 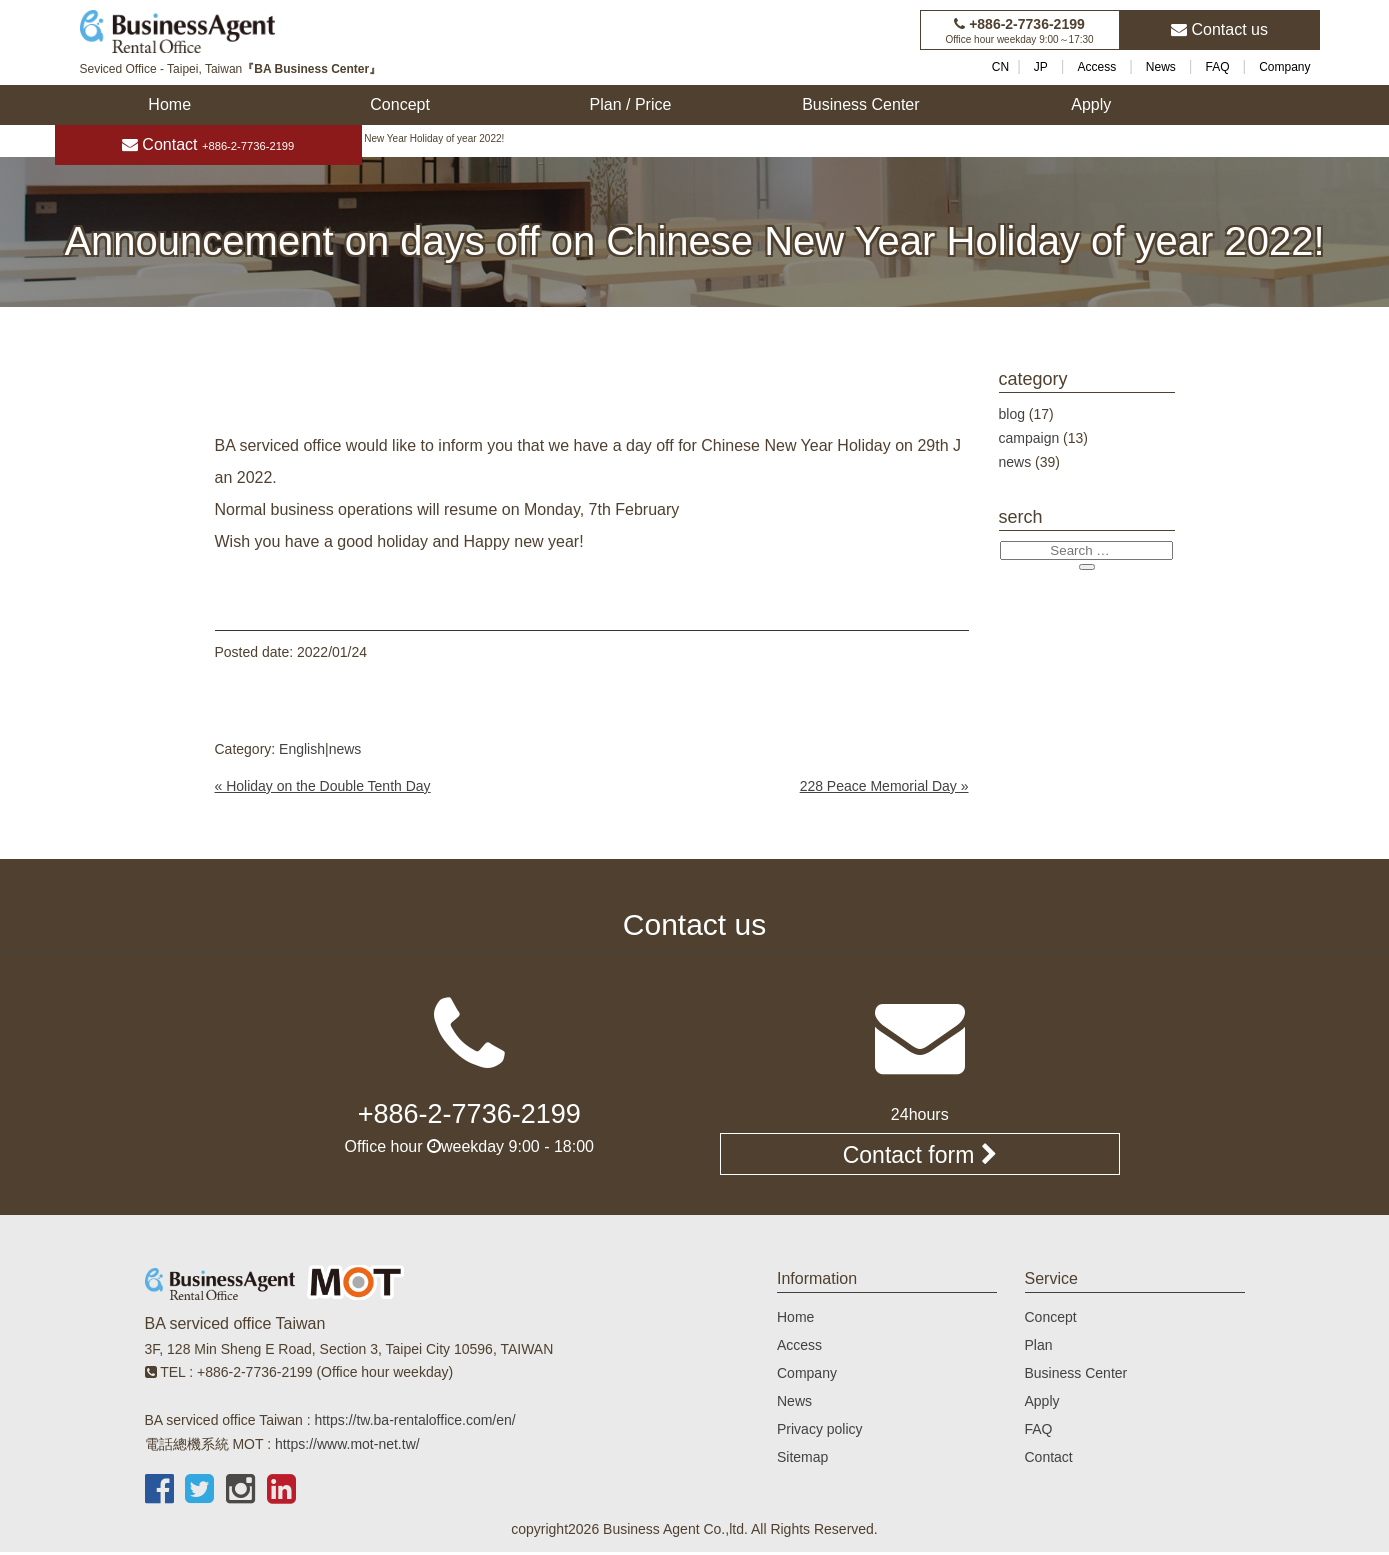 What do you see at coordinates (347, 1446) in the screenshot?
I see `https://www.mot-net.tw/` at bounding box center [347, 1446].